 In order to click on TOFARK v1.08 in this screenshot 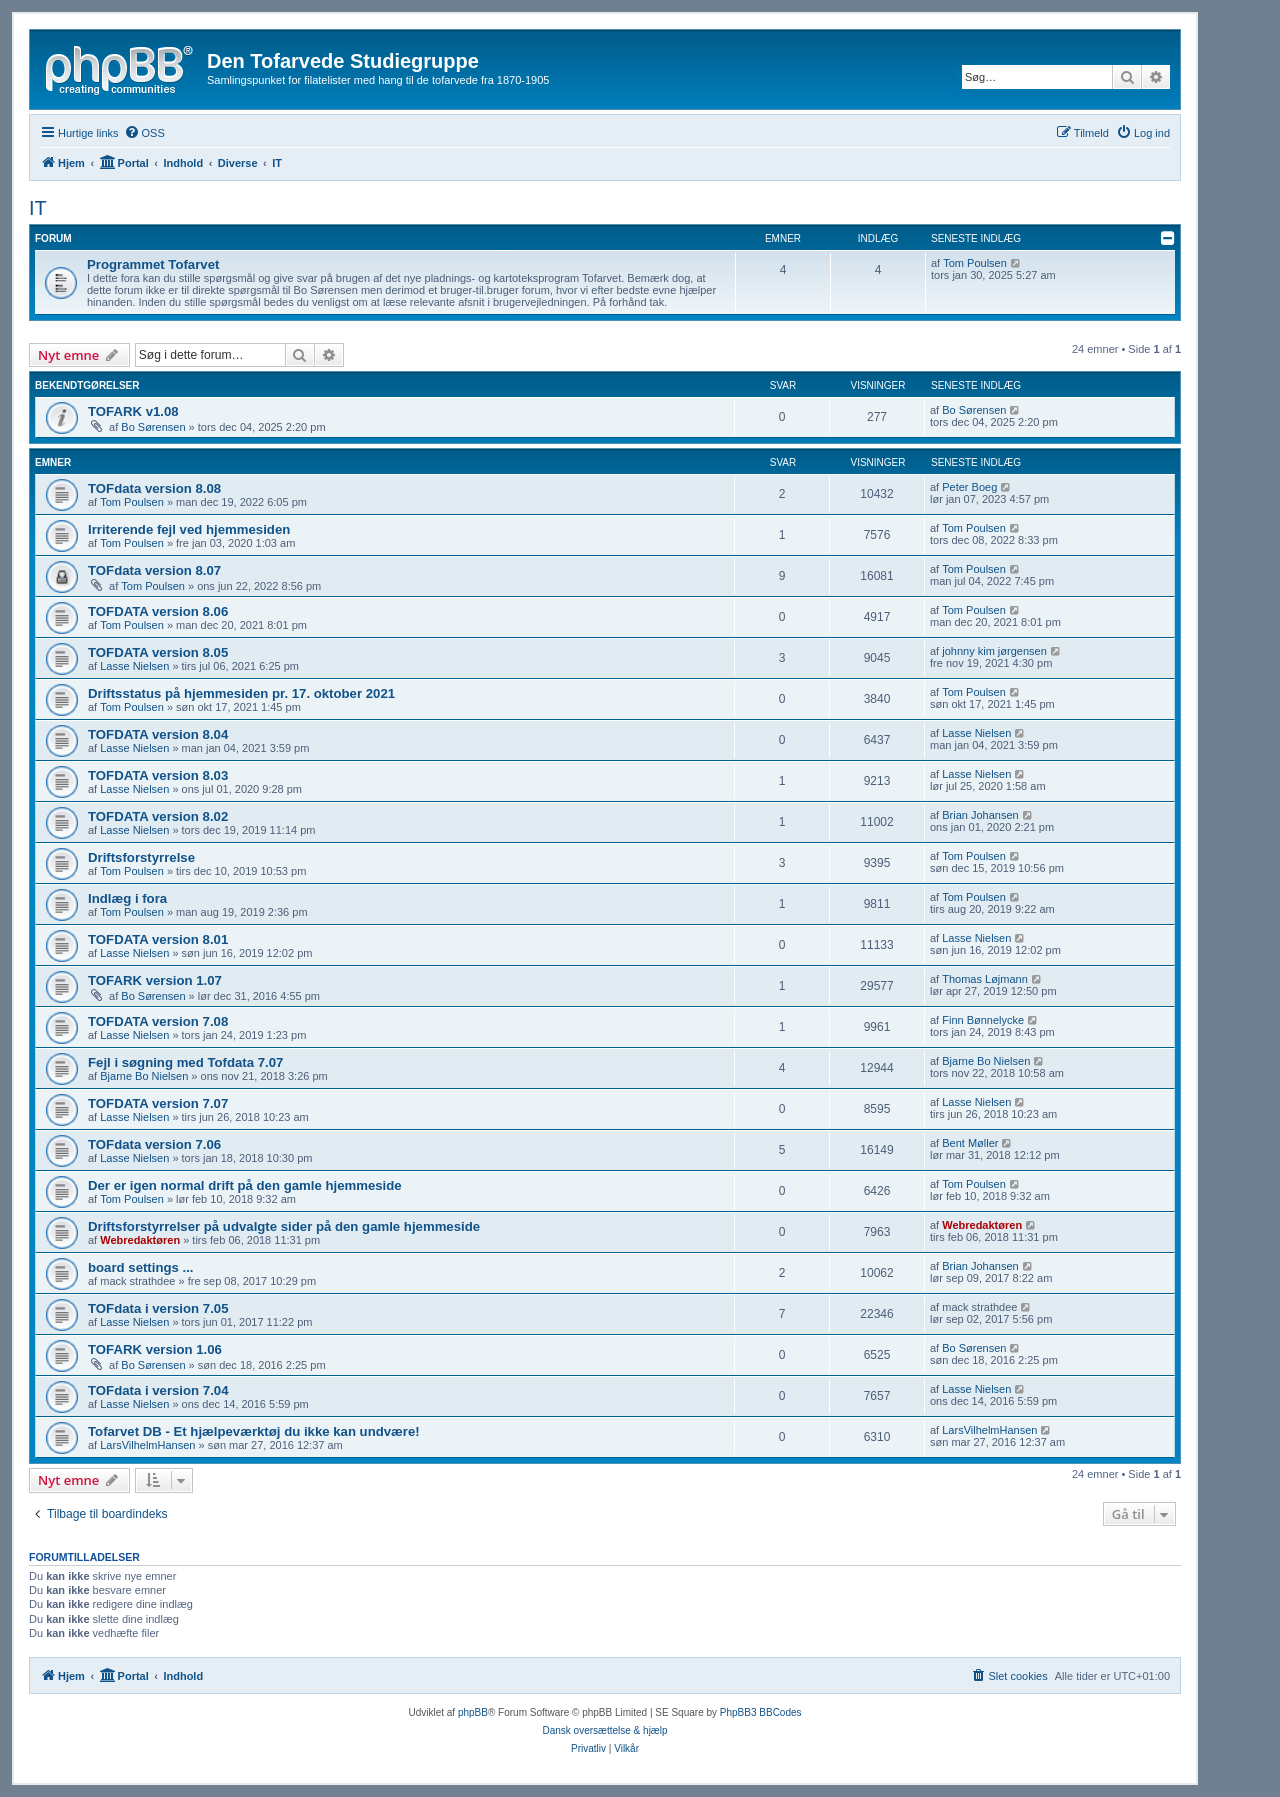, I will do `click(133, 411)`.